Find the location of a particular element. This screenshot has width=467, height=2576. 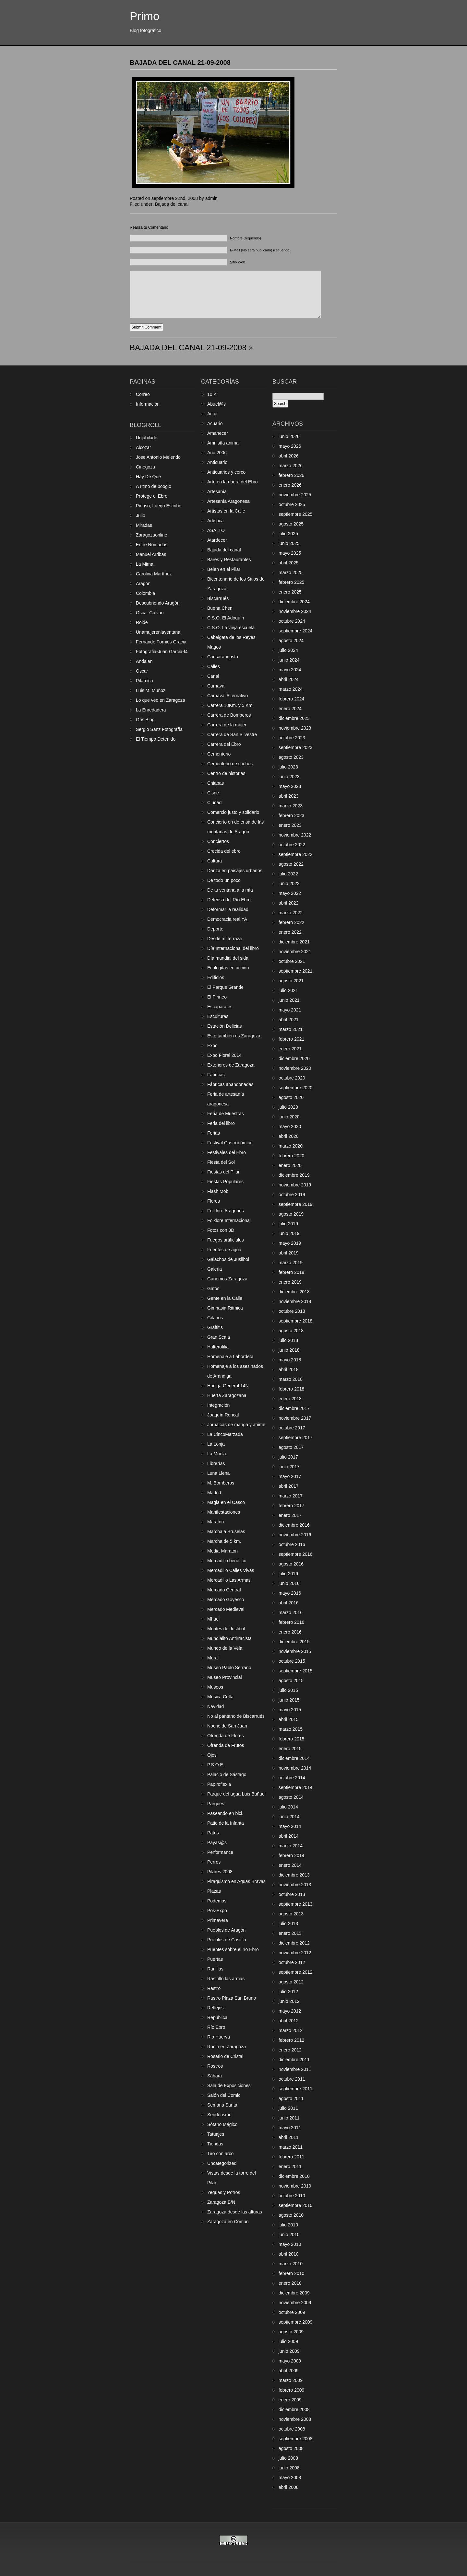

Pienso, Luego Escribo is located at coordinates (158, 505).